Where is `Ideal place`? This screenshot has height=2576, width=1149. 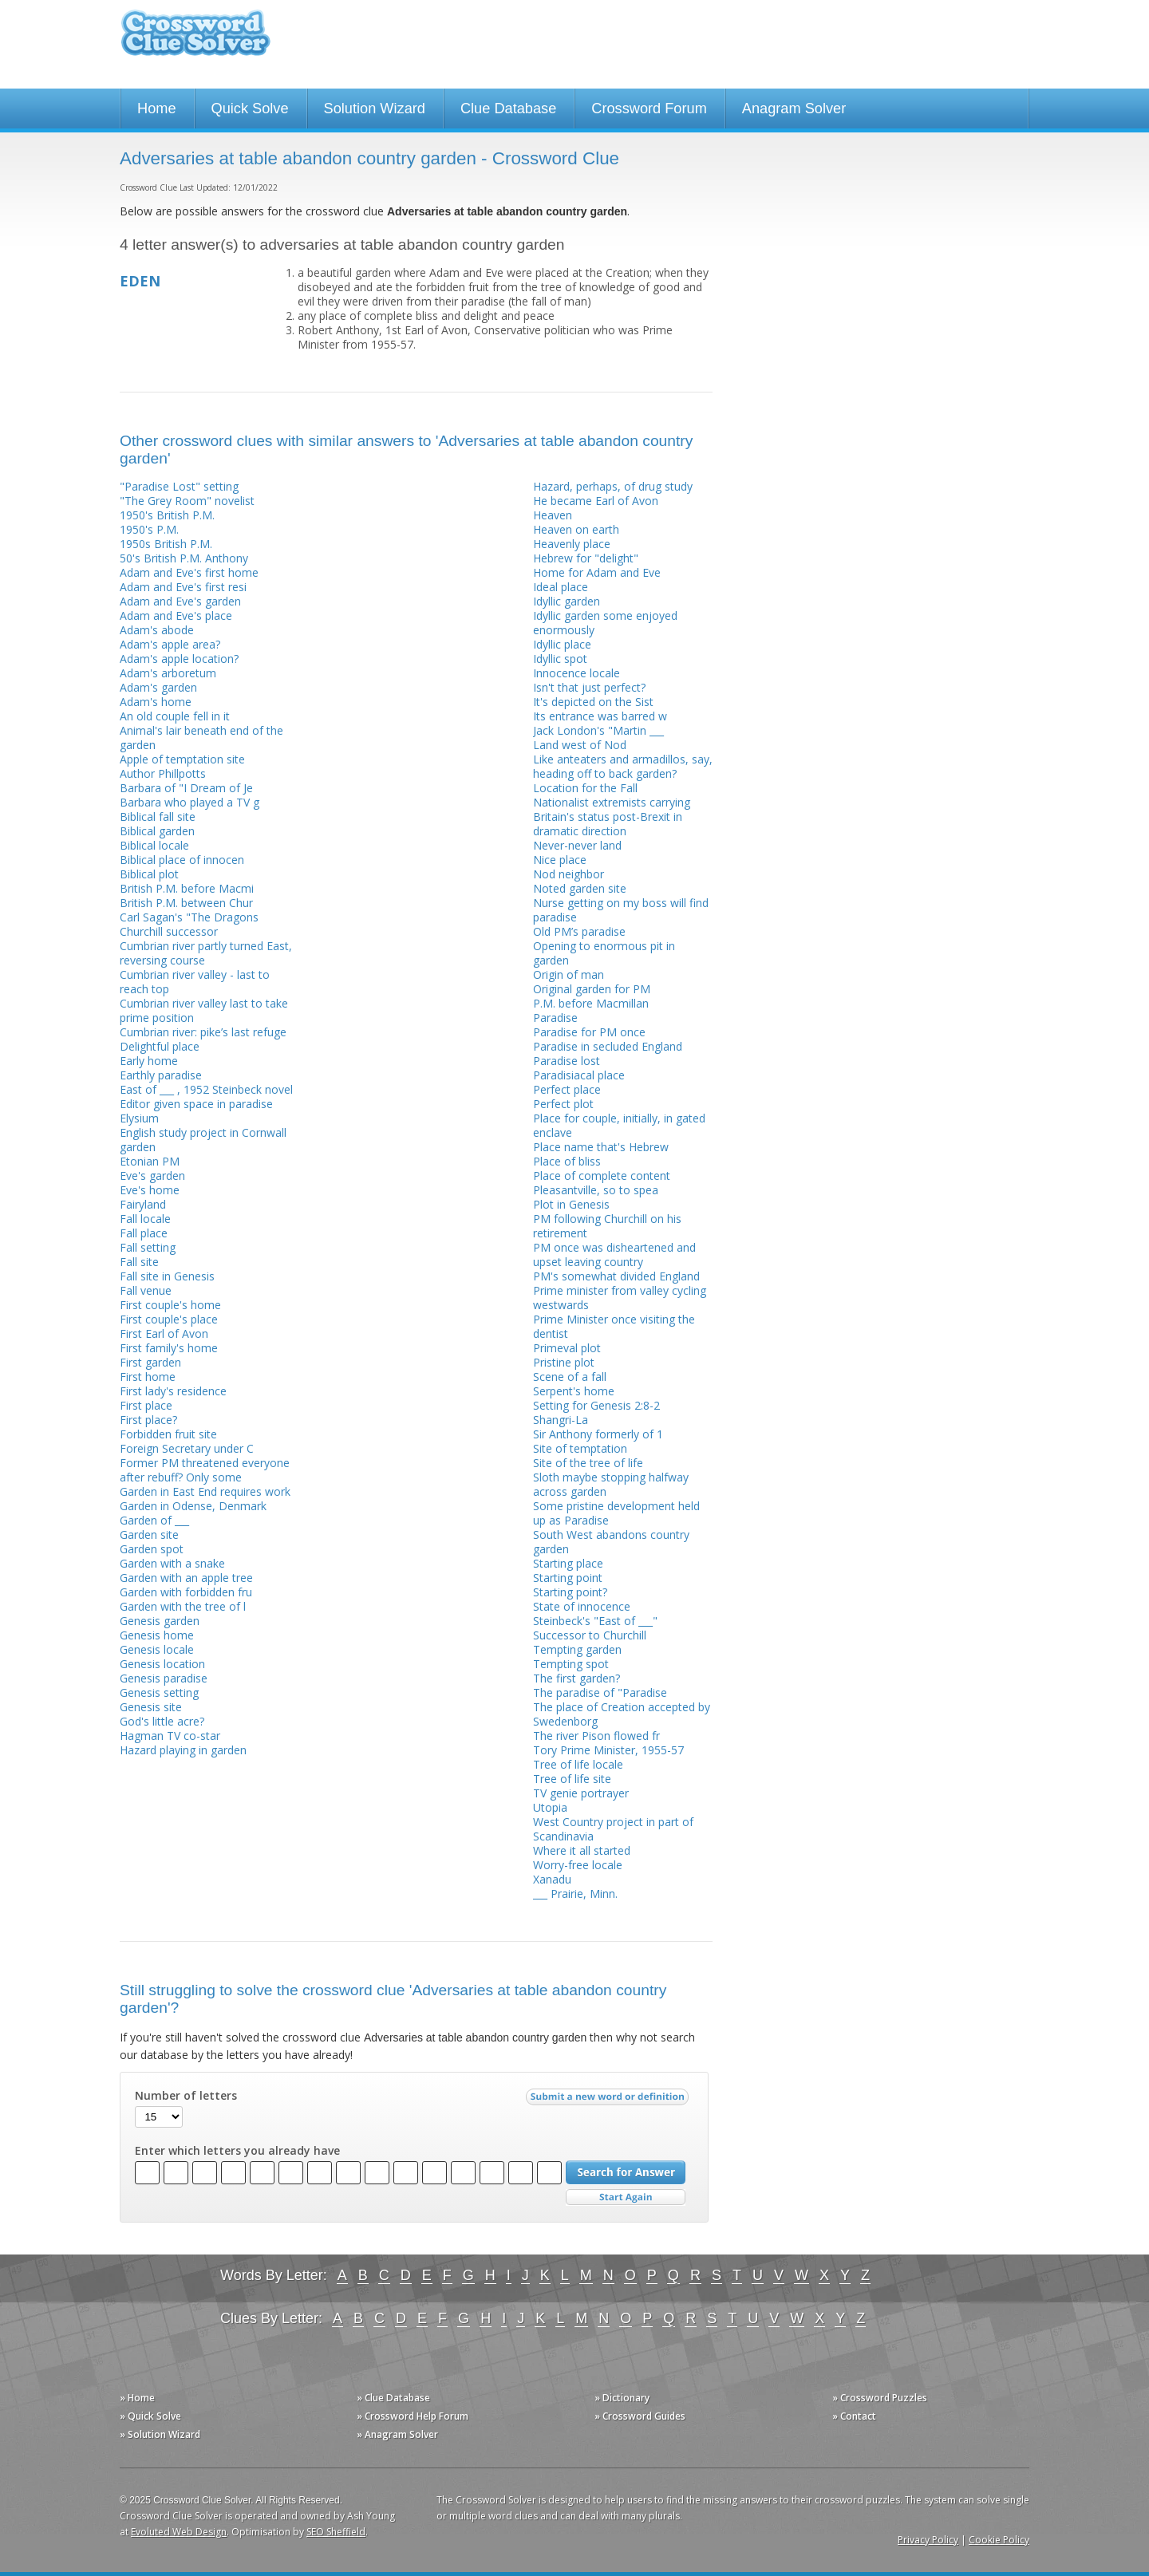 Ideal place is located at coordinates (560, 586).